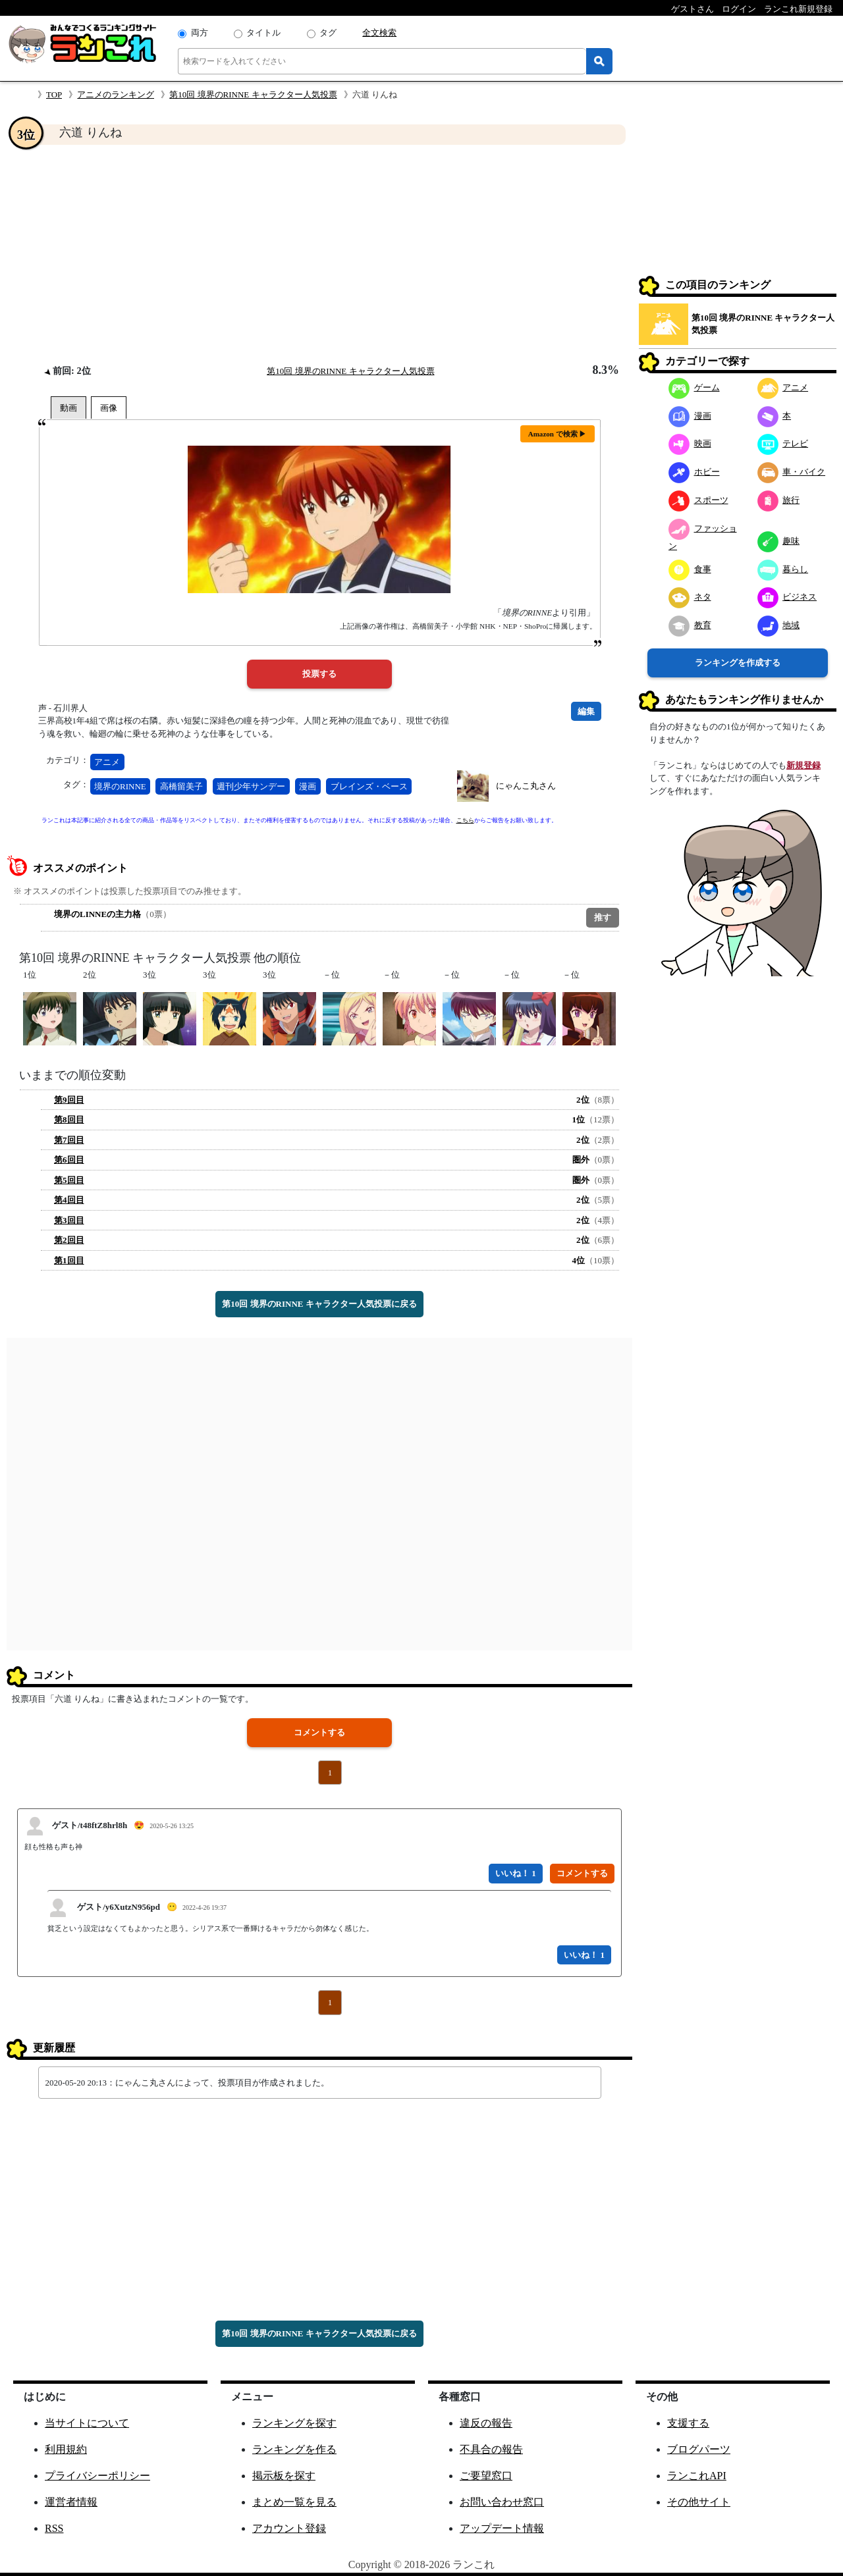  What do you see at coordinates (307, 786) in the screenshot?
I see `漫画` at bounding box center [307, 786].